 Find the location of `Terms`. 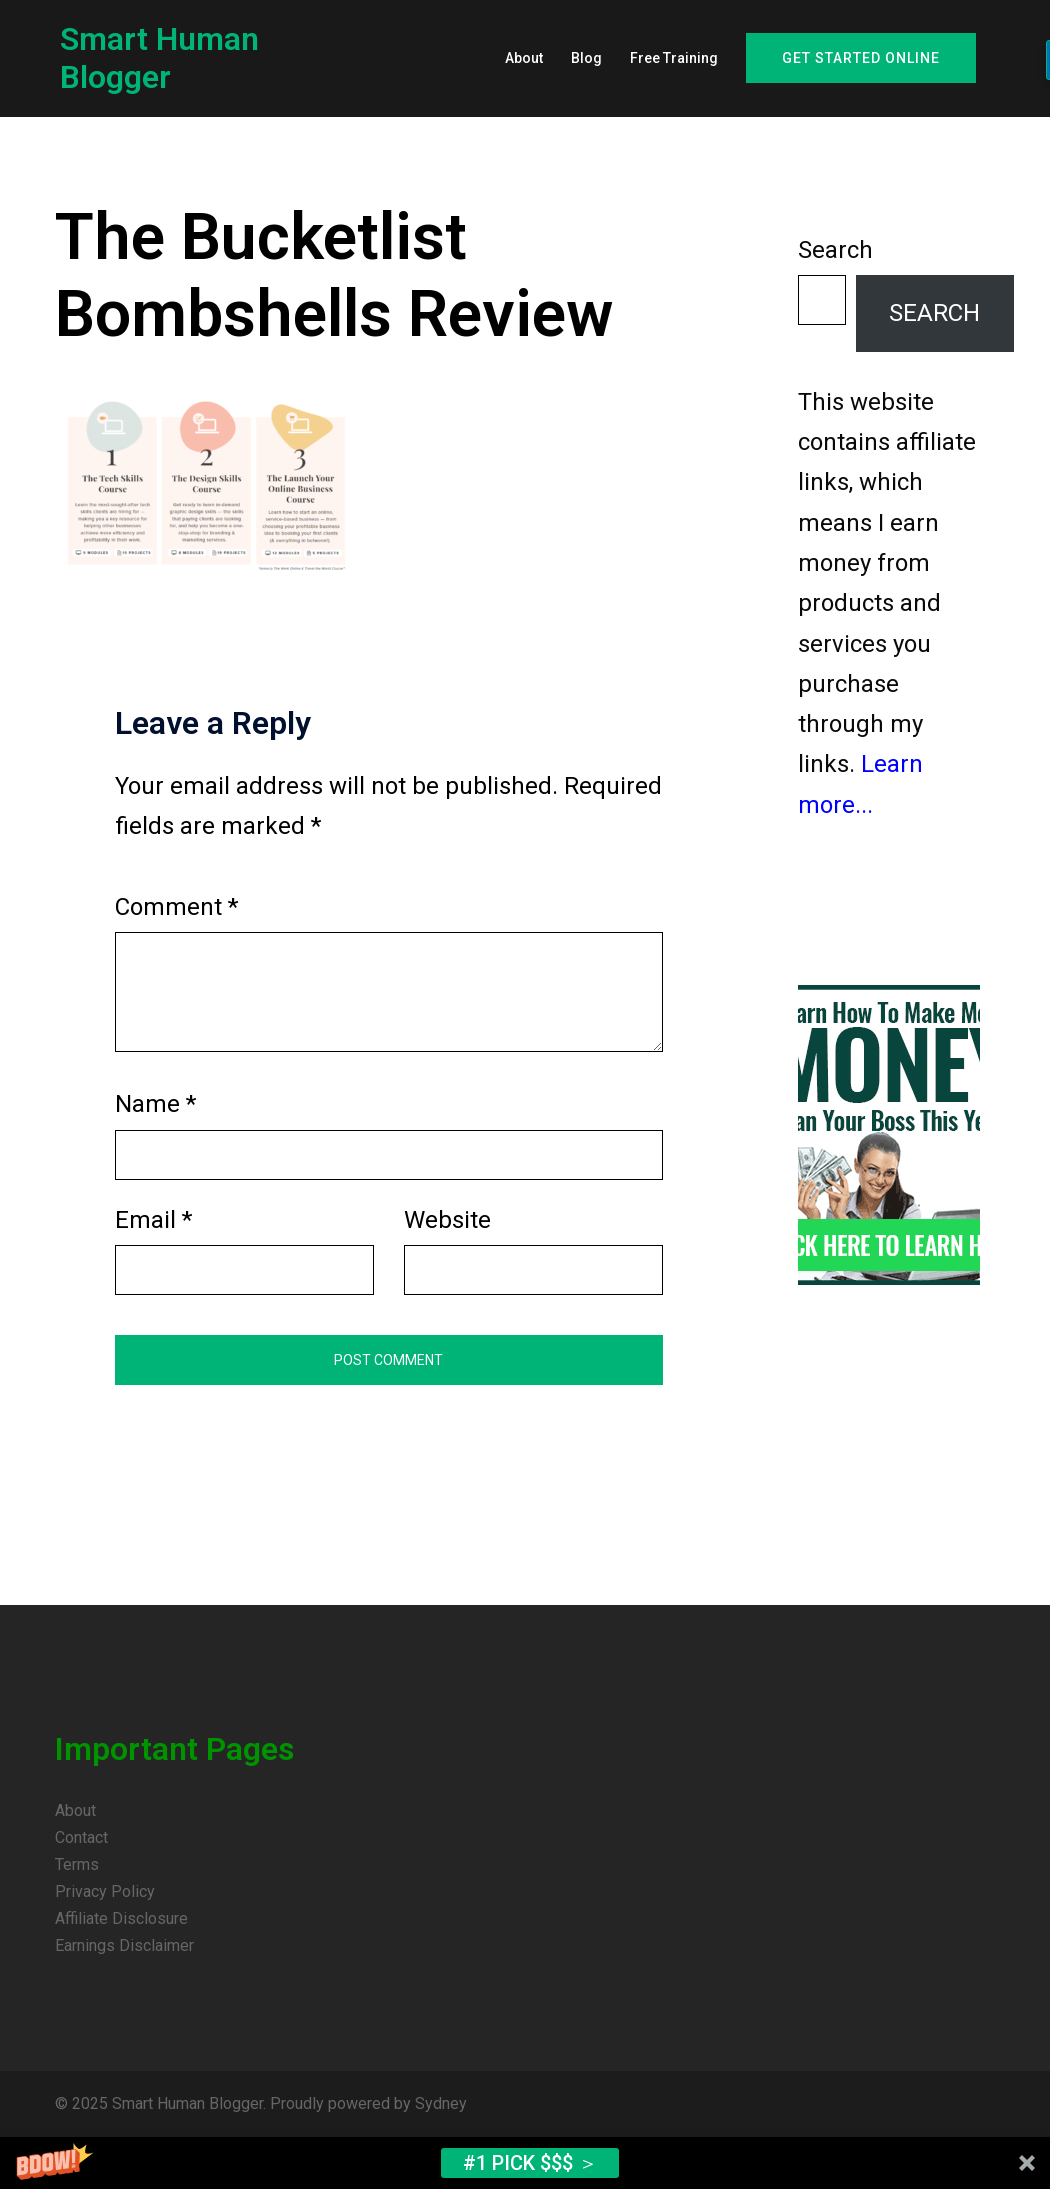

Terms is located at coordinates (77, 1864).